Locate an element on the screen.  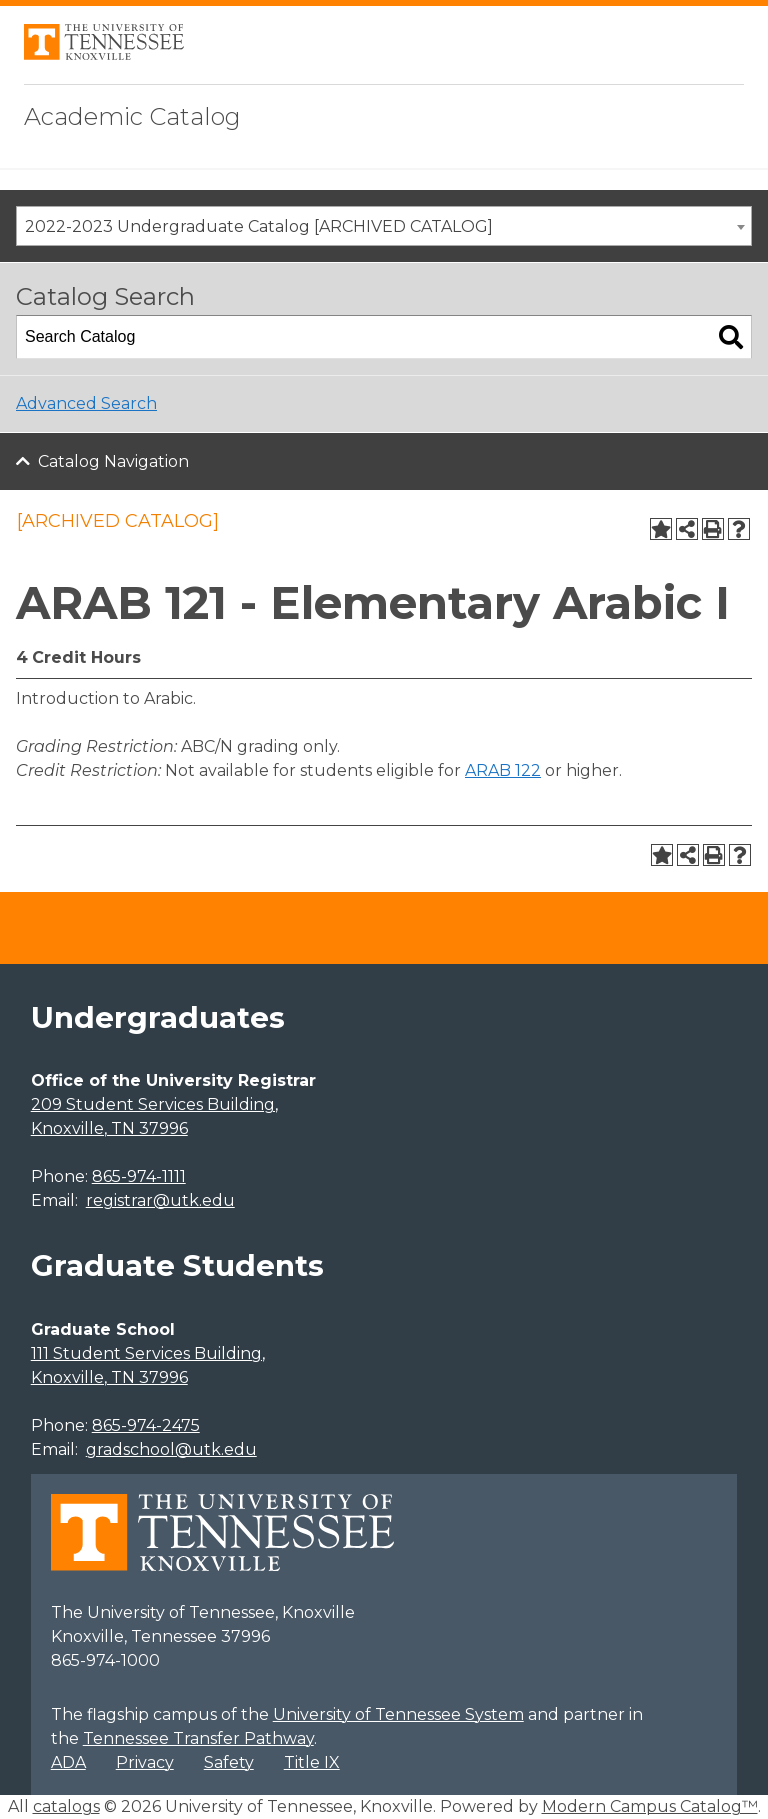
University of Tennessee System is located at coordinates (398, 1714).